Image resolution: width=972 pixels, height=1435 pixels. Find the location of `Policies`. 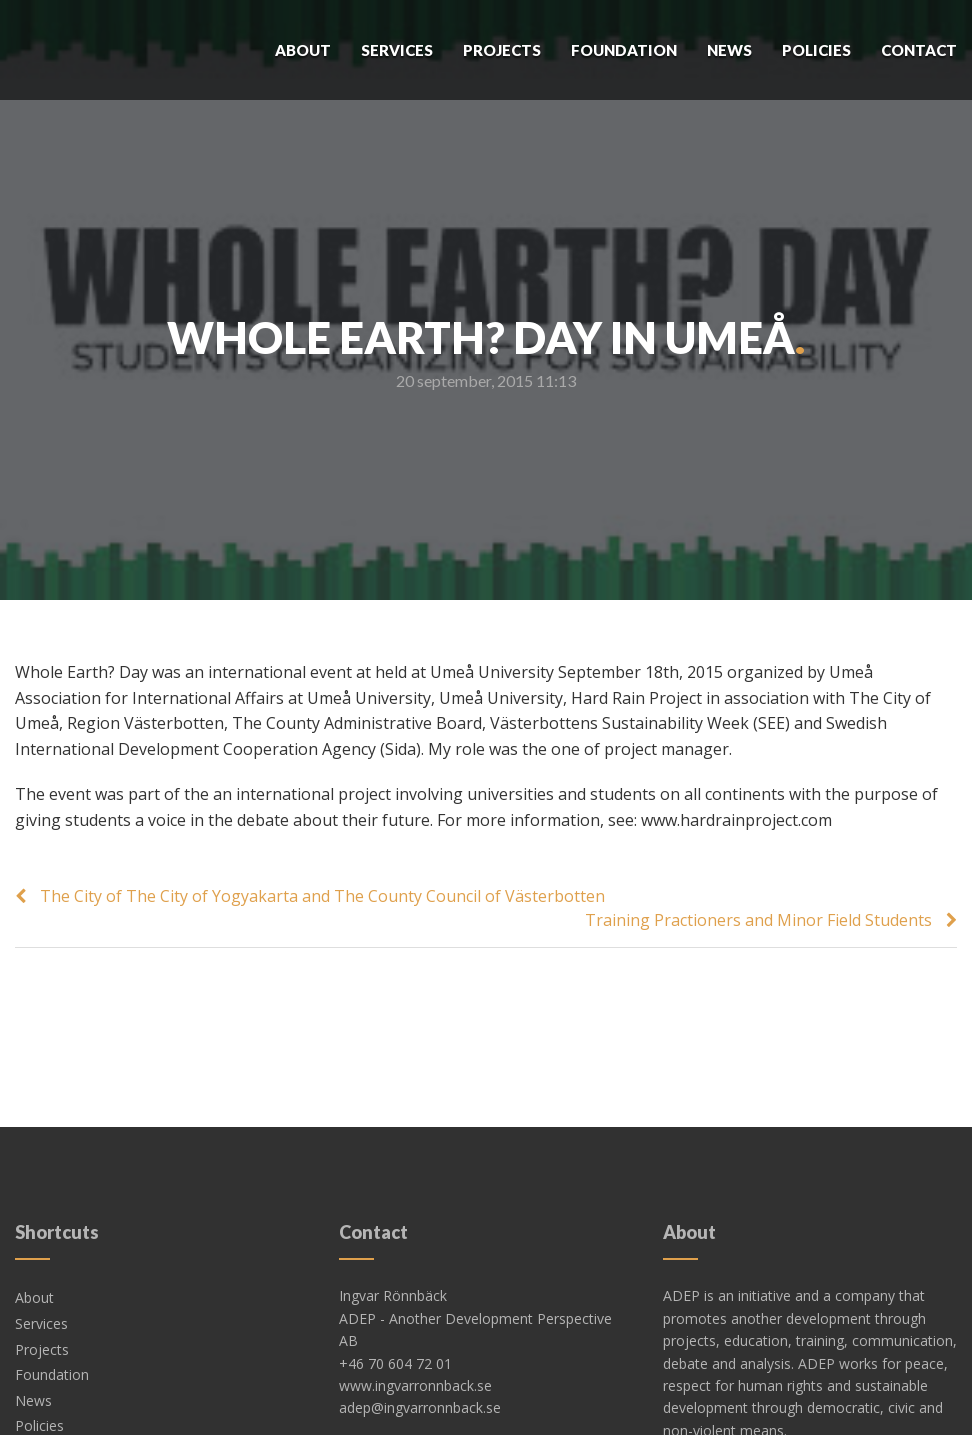

Policies is located at coordinates (816, 50).